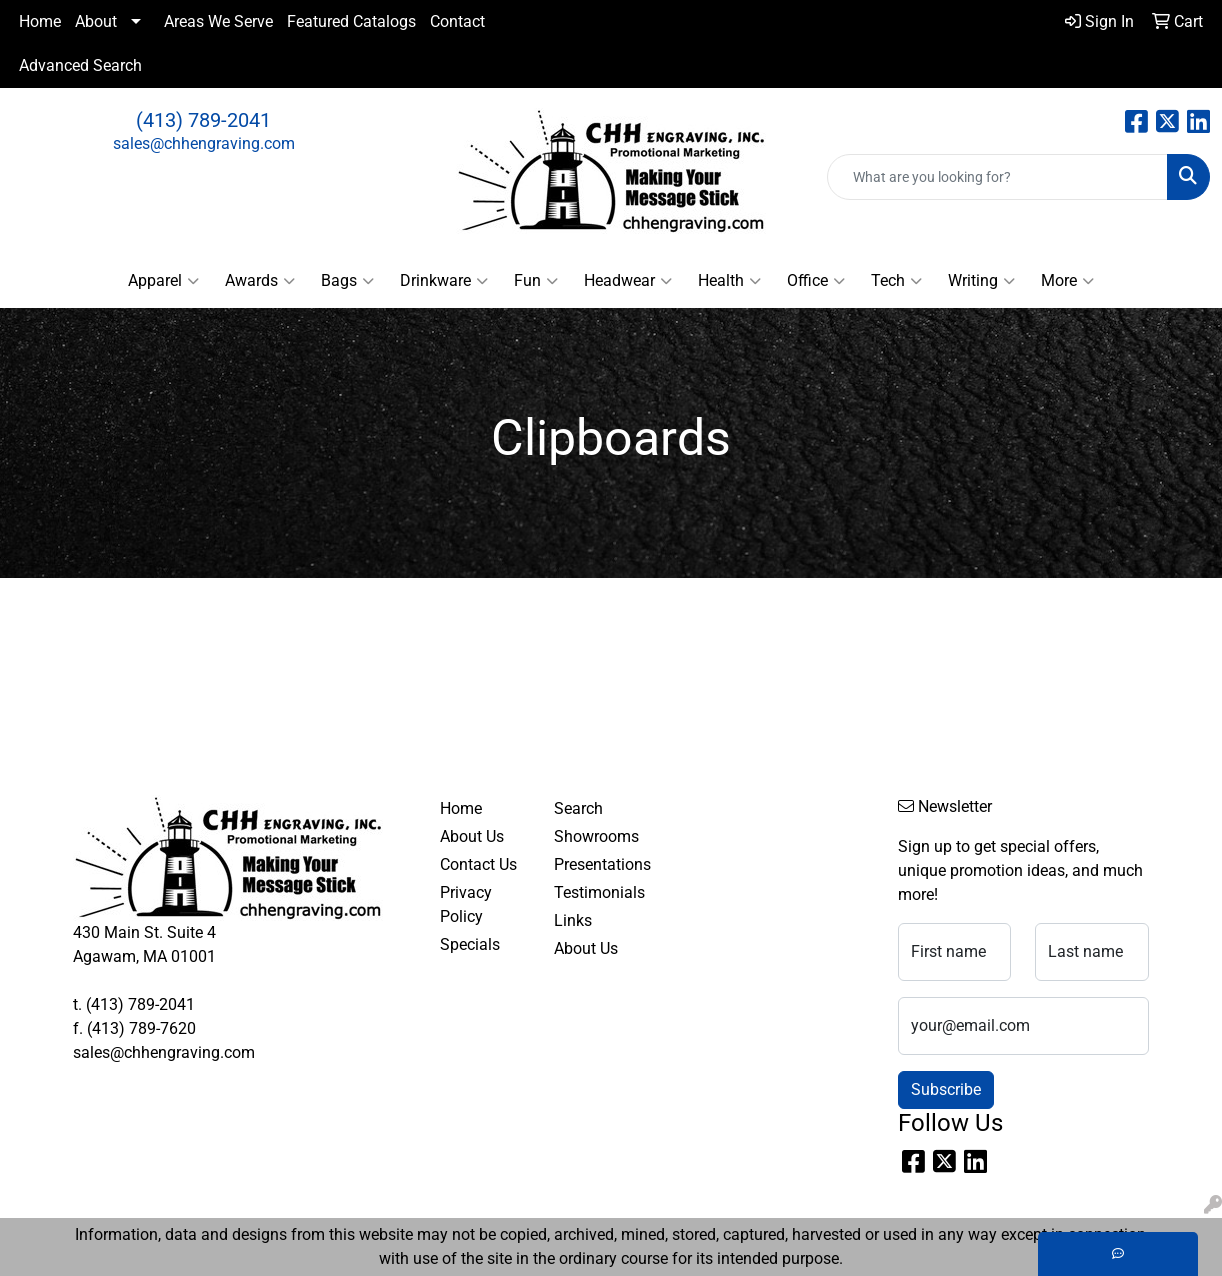 The width and height of the screenshot is (1222, 1276). Describe the element at coordinates (478, 864) in the screenshot. I see `Contact Us` at that location.